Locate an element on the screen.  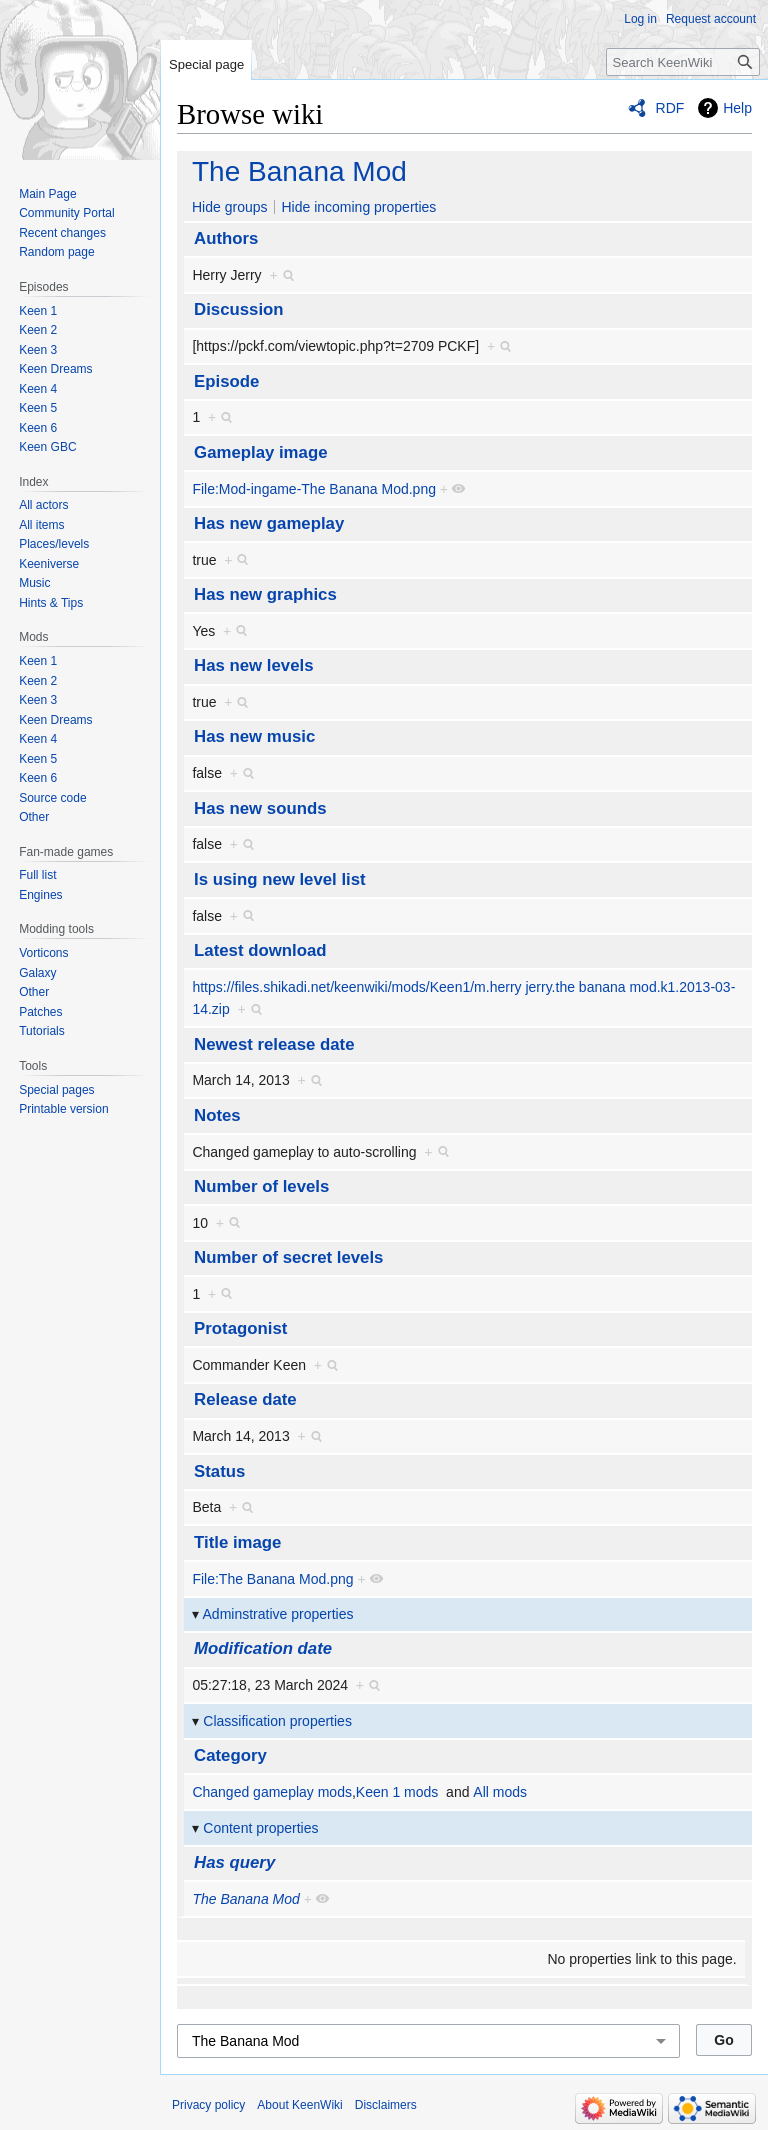
Help is located at coordinates (737, 108).